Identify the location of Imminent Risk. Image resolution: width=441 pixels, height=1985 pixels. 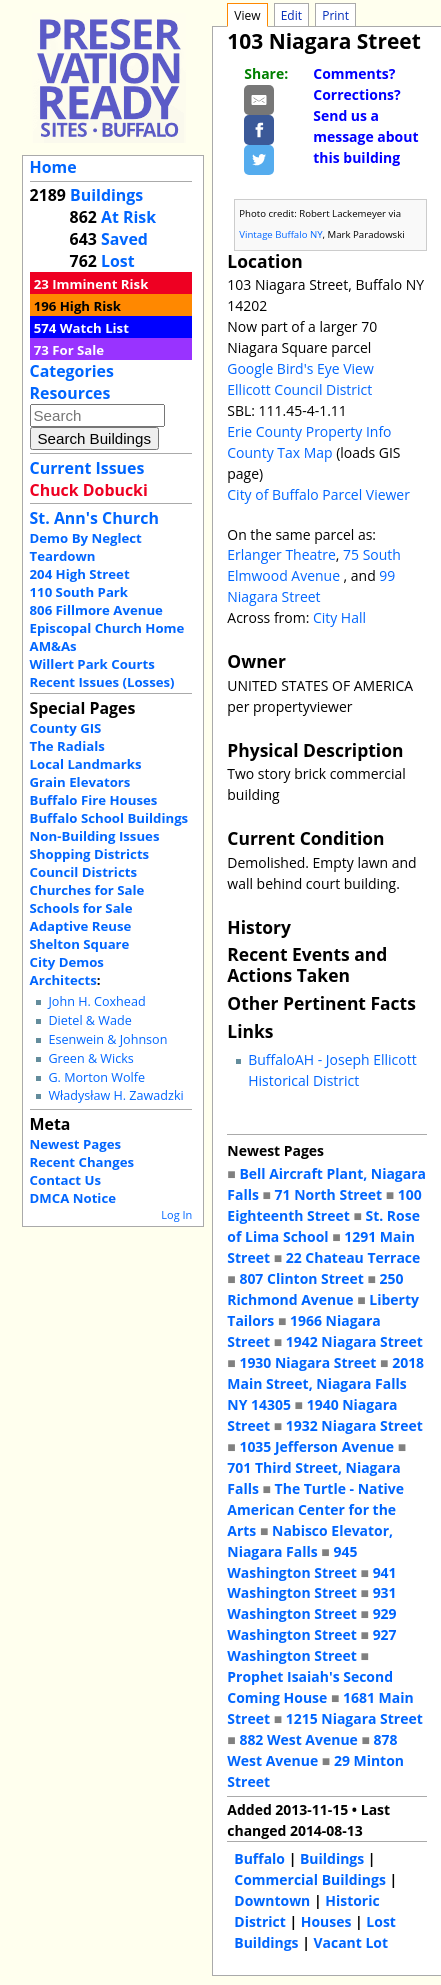
(100, 284).